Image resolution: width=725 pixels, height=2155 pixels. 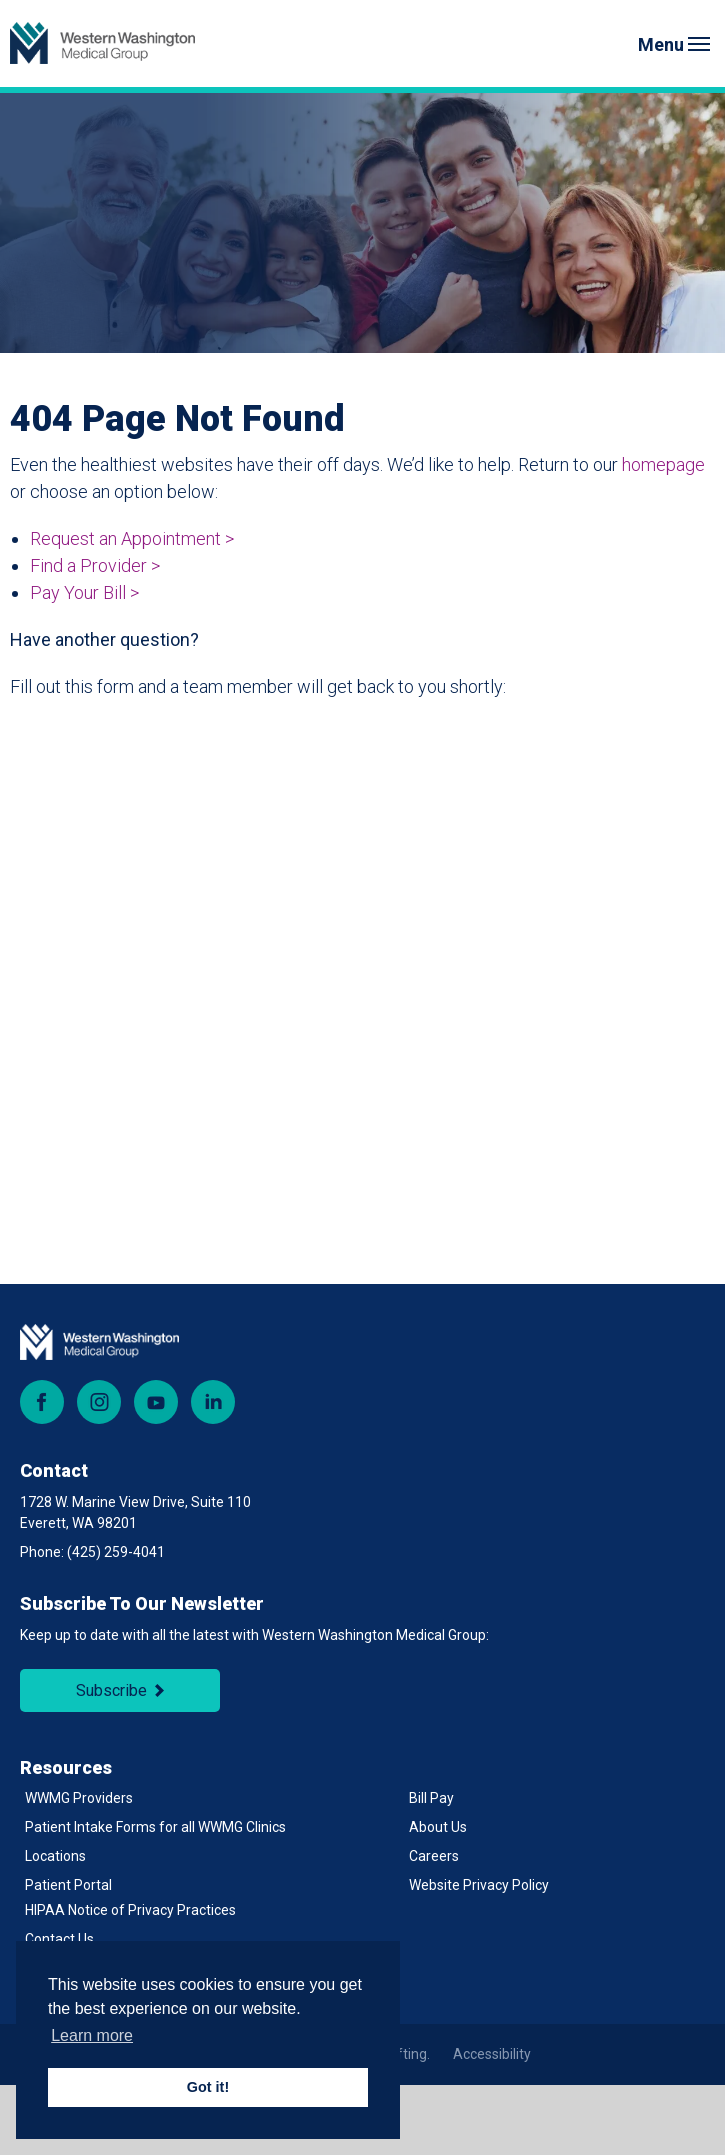 What do you see at coordinates (492, 2054) in the screenshot?
I see `Accessibility` at bounding box center [492, 2054].